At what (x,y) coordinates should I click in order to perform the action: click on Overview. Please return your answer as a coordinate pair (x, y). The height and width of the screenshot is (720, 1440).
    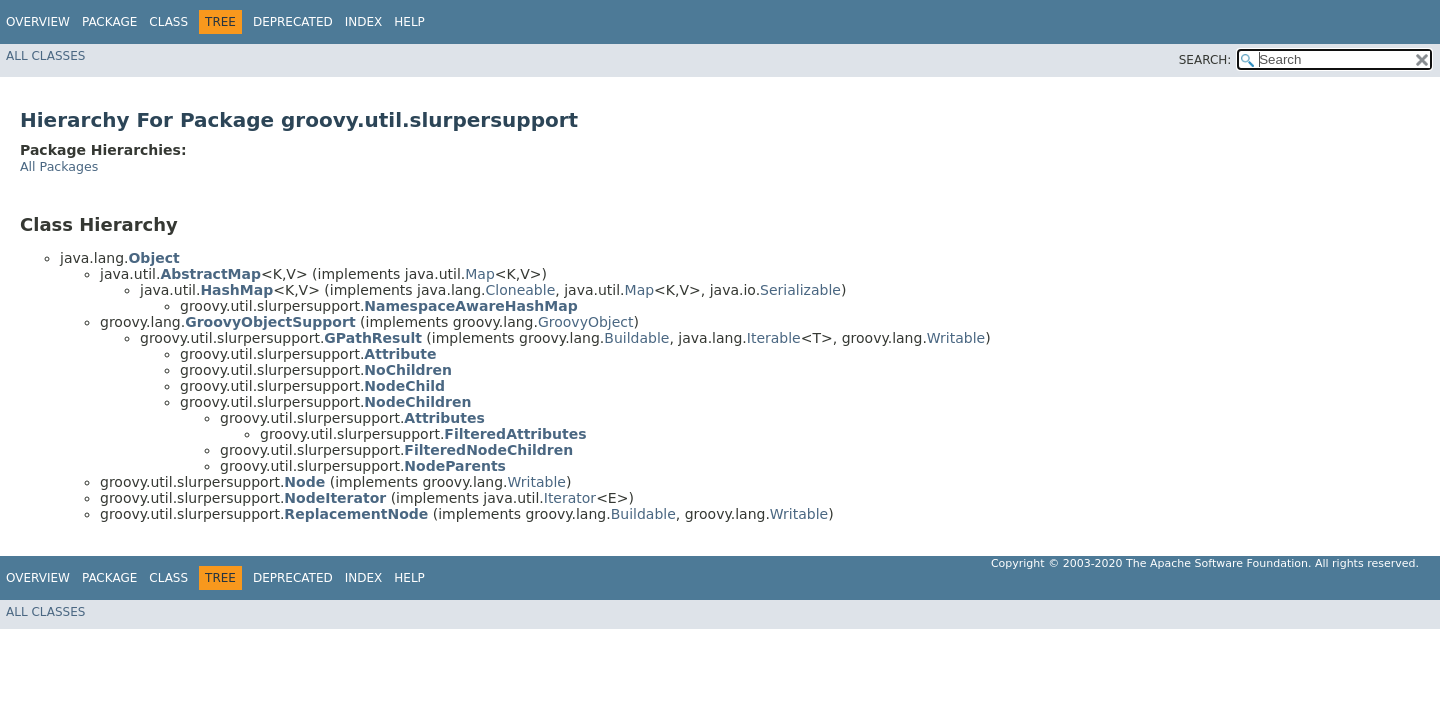
    Looking at the image, I should click on (38, 22).